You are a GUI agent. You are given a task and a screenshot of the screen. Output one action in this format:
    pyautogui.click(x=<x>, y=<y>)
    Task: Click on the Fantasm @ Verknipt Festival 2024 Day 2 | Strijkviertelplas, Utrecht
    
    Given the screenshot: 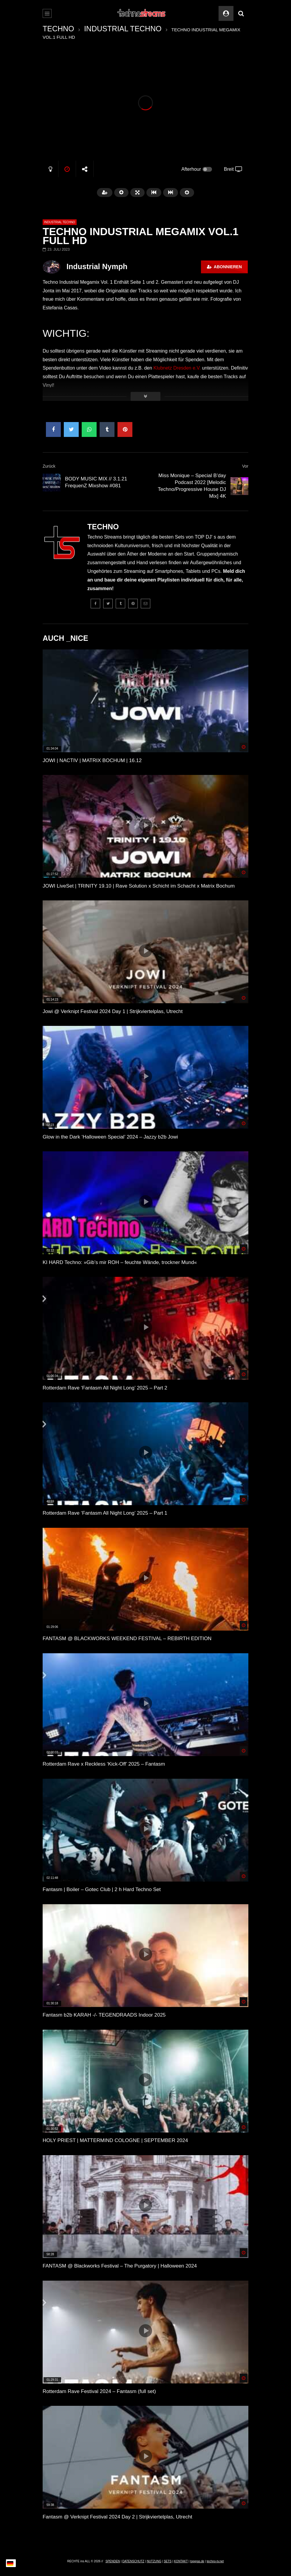 What is the action you would take?
    pyautogui.click(x=117, y=2517)
    